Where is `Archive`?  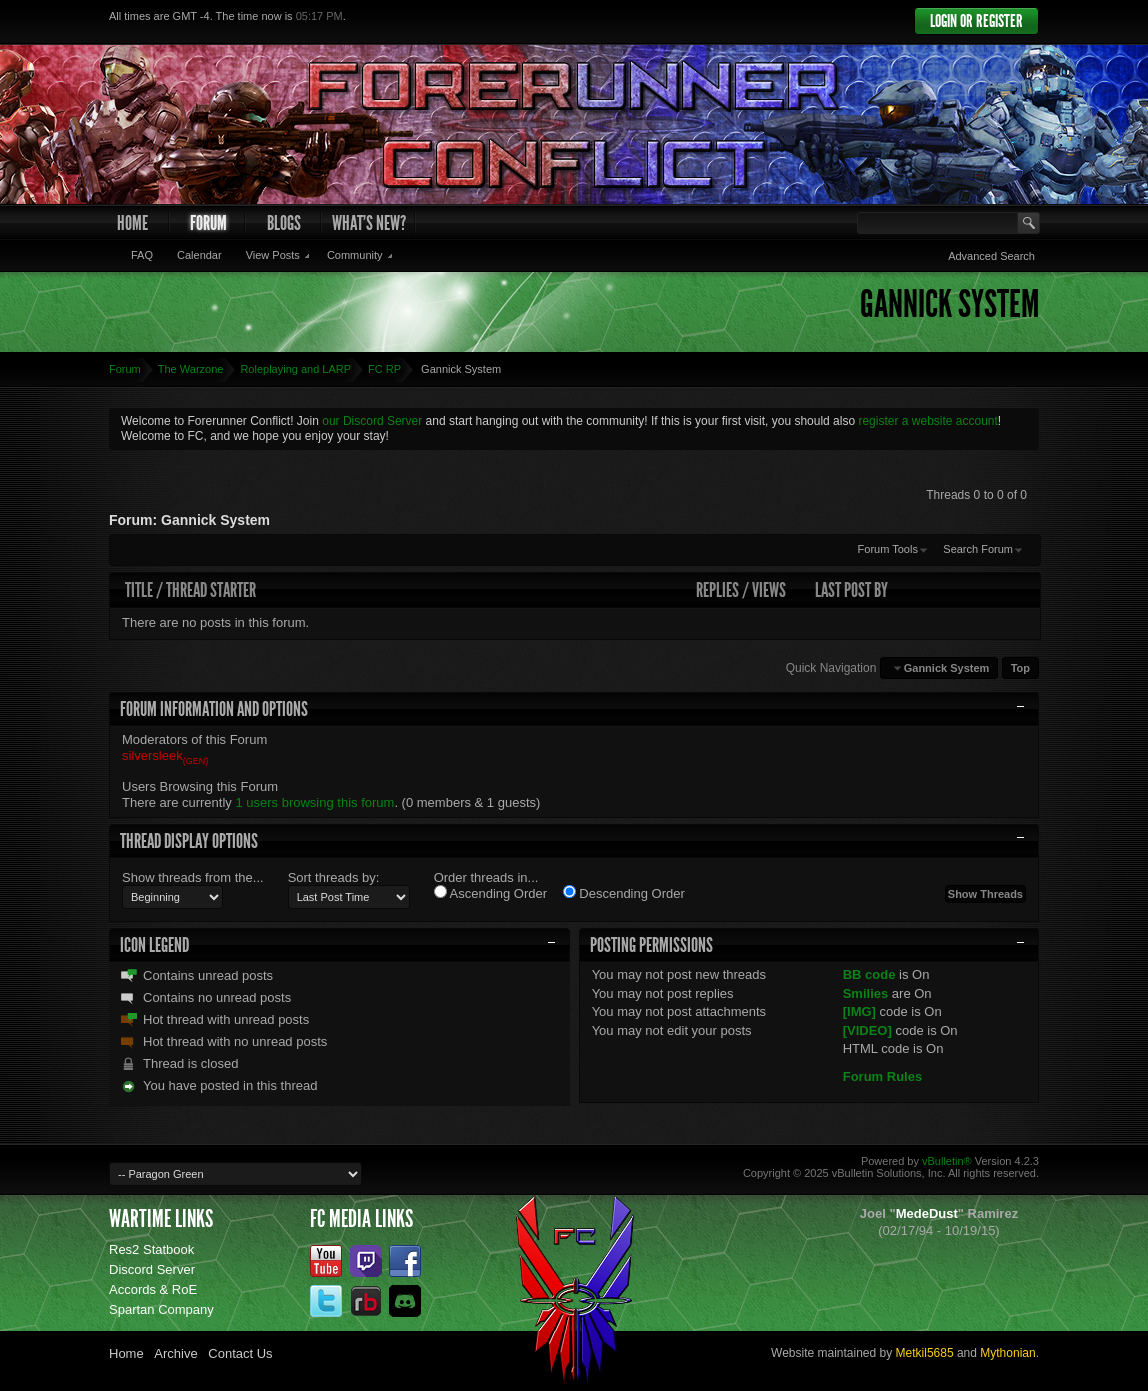
Archive is located at coordinates (175, 1353).